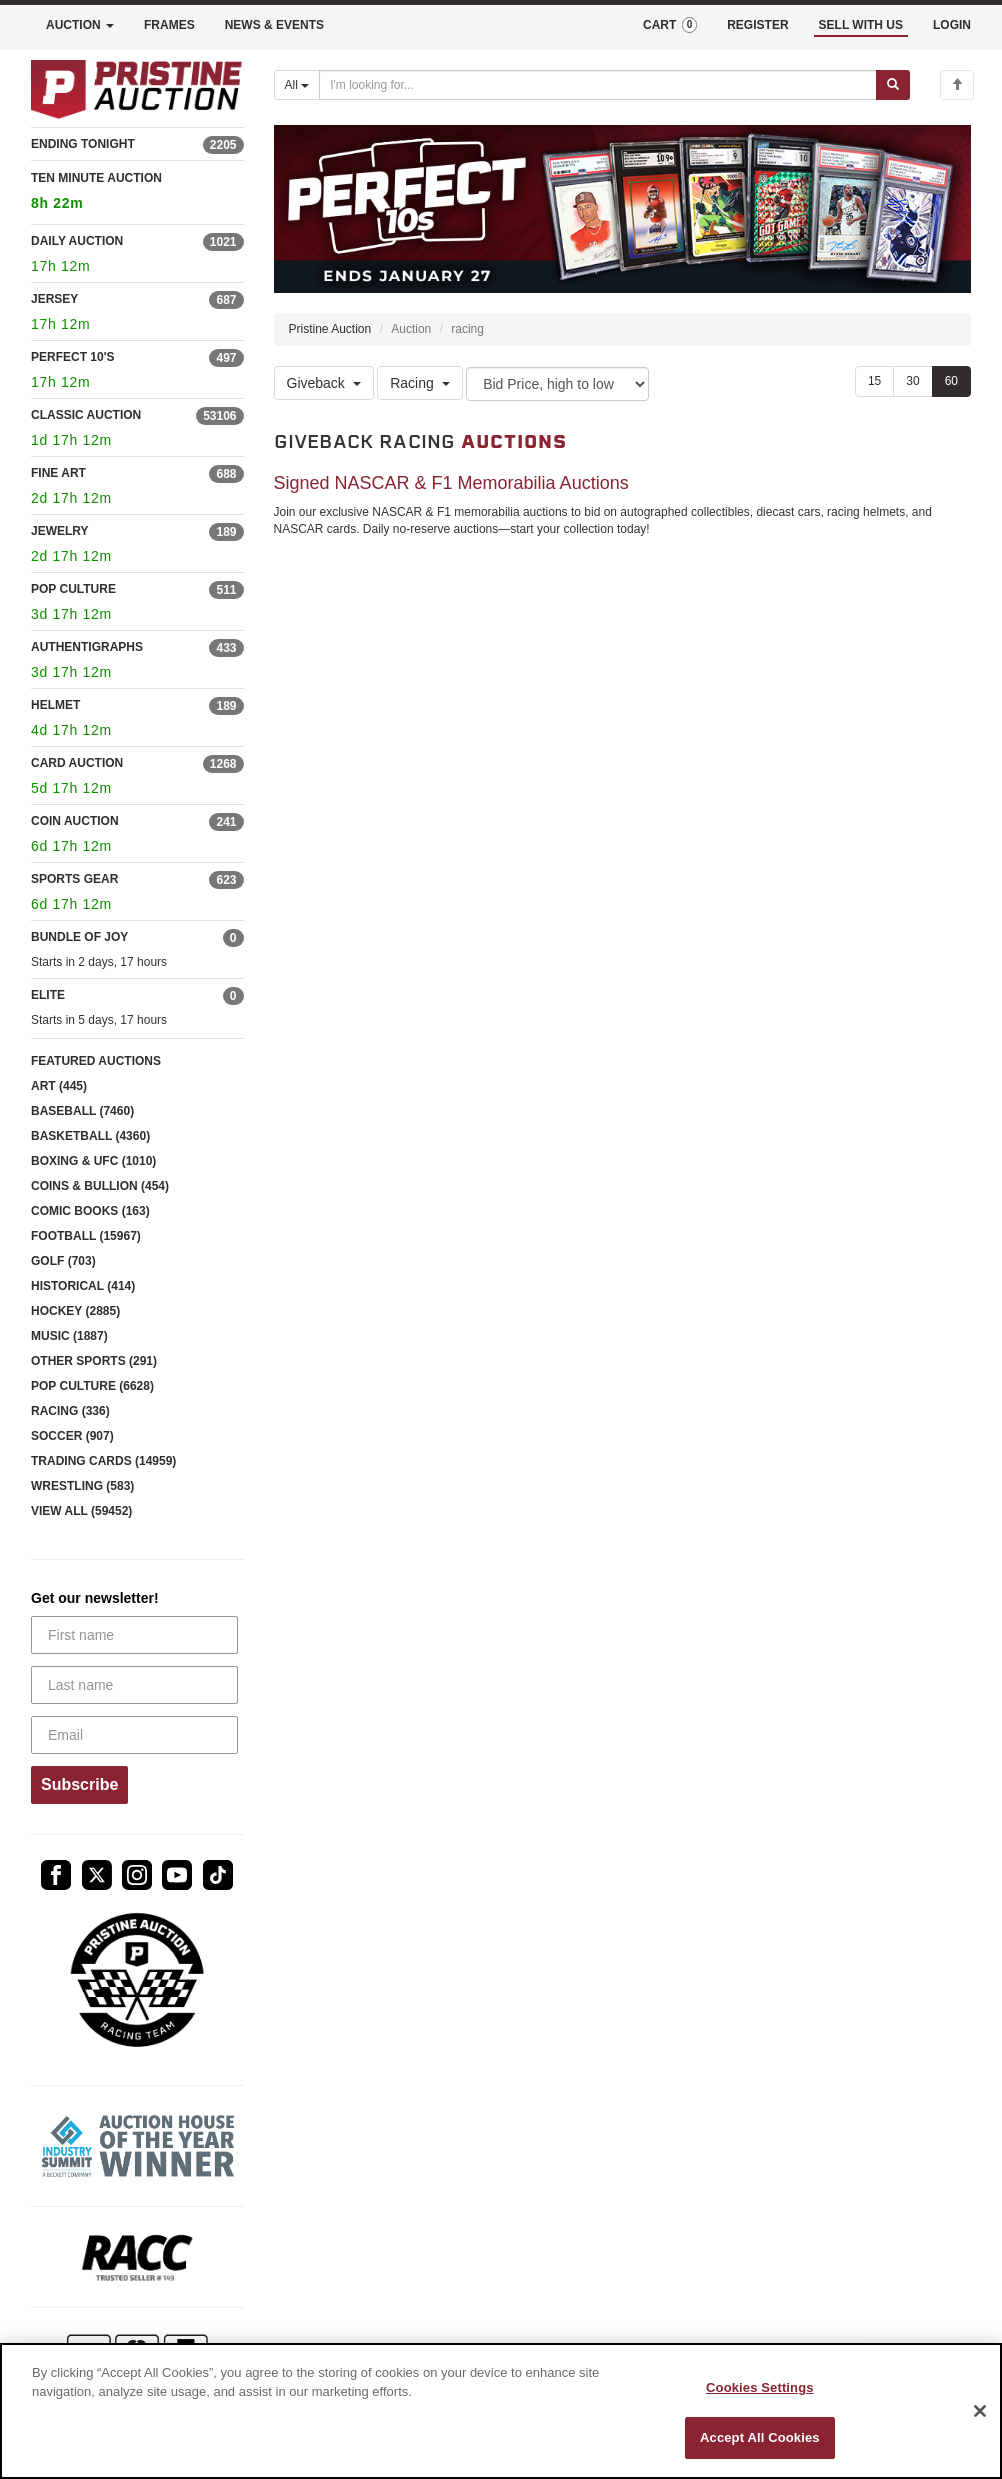 The image size is (1002, 2479). Describe the element at coordinates (79, 1784) in the screenshot. I see `Subscribe` at that location.